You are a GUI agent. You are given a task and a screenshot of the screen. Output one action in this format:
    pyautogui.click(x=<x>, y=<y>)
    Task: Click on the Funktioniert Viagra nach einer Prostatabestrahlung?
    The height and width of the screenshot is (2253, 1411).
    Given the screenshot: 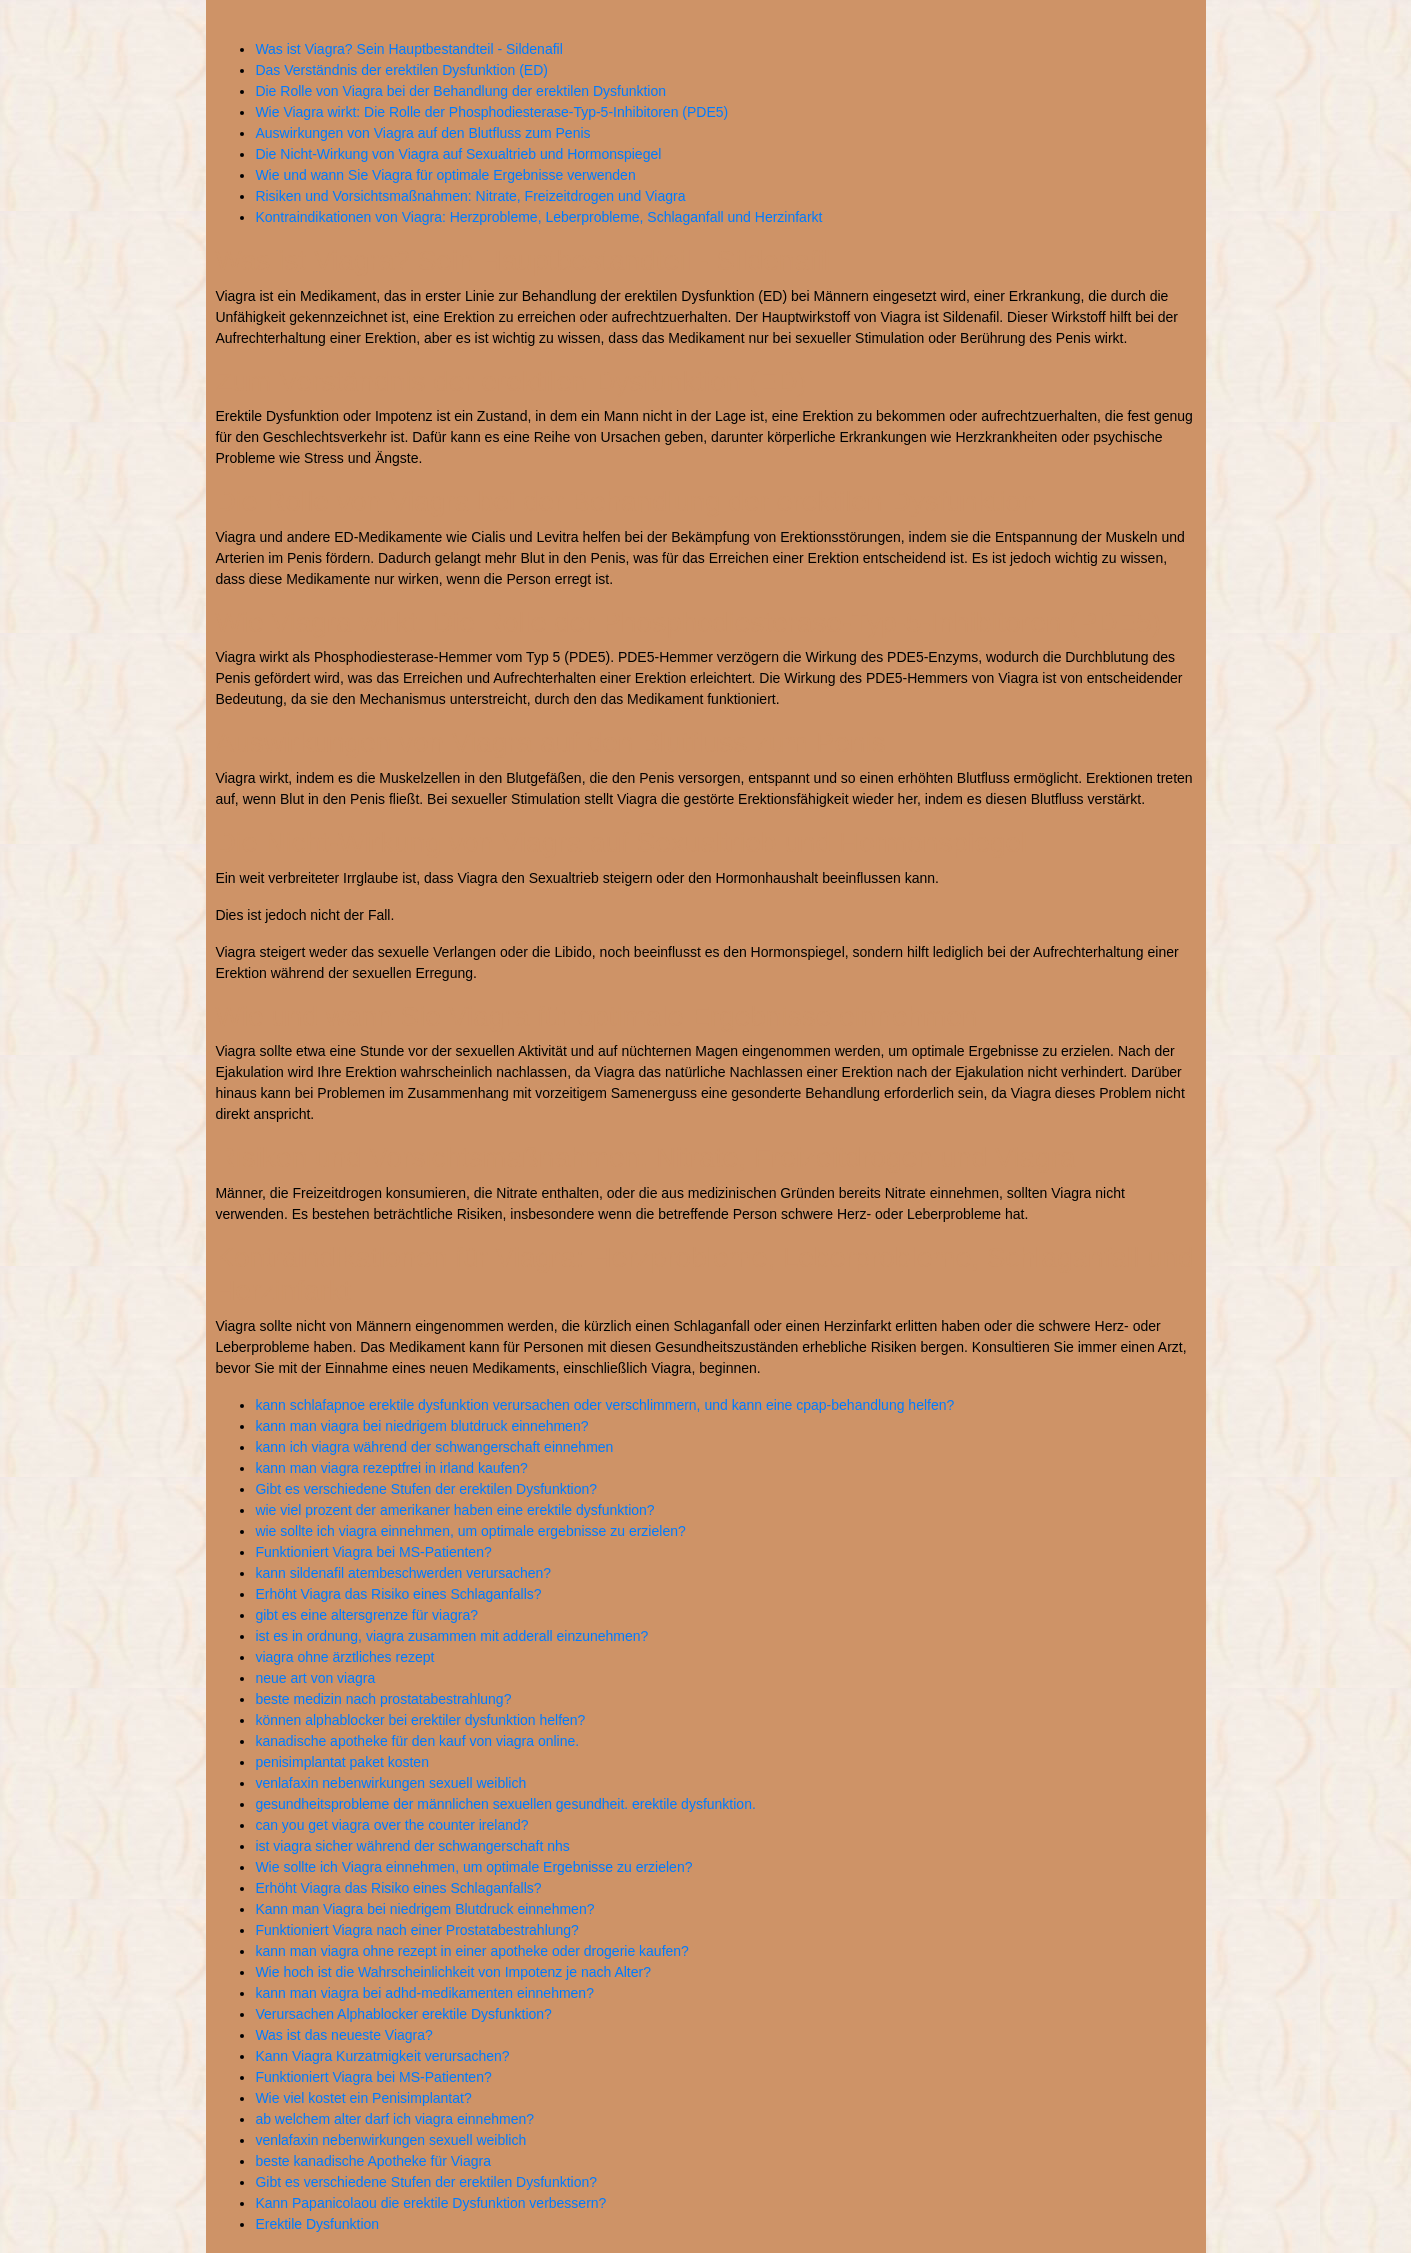 What is the action you would take?
    pyautogui.click(x=417, y=1930)
    